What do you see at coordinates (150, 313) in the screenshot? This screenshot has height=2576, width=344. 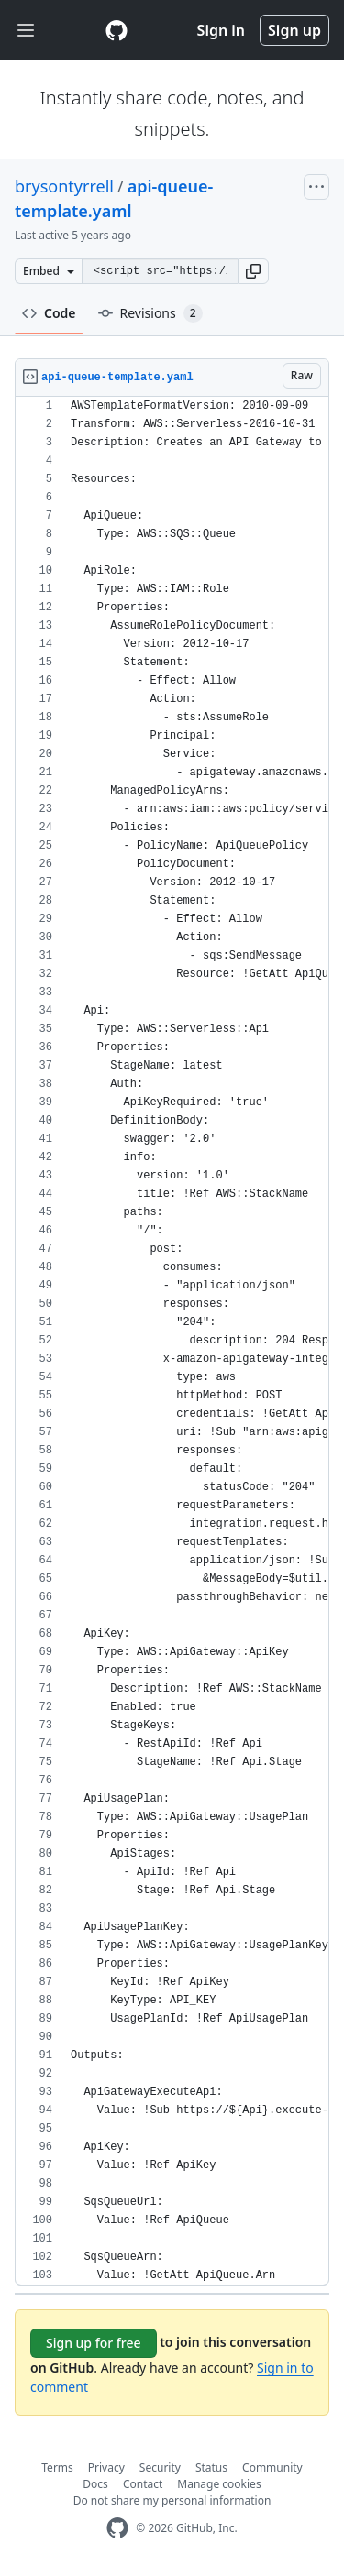 I see `Revisions` at bounding box center [150, 313].